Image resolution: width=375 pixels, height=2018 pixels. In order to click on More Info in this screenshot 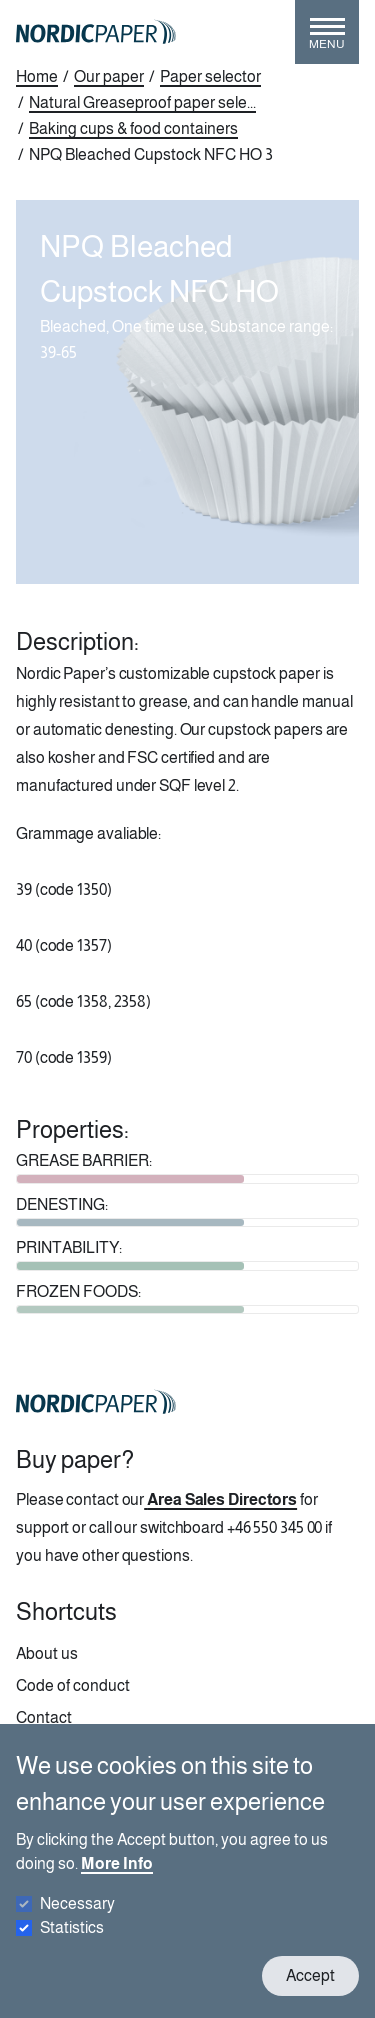, I will do `click(117, 1880)`.